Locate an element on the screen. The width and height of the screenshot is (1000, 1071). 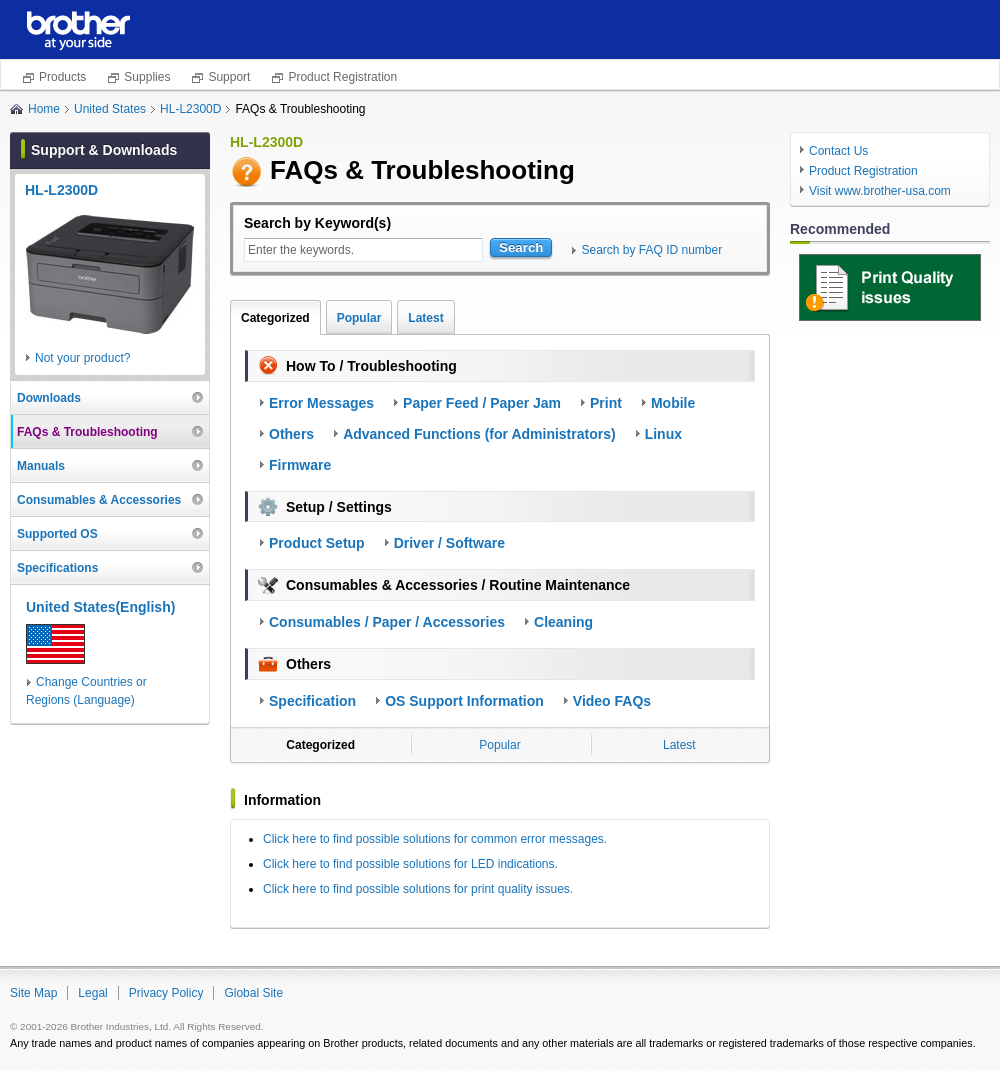
Search is located at coordinates (521, 247).